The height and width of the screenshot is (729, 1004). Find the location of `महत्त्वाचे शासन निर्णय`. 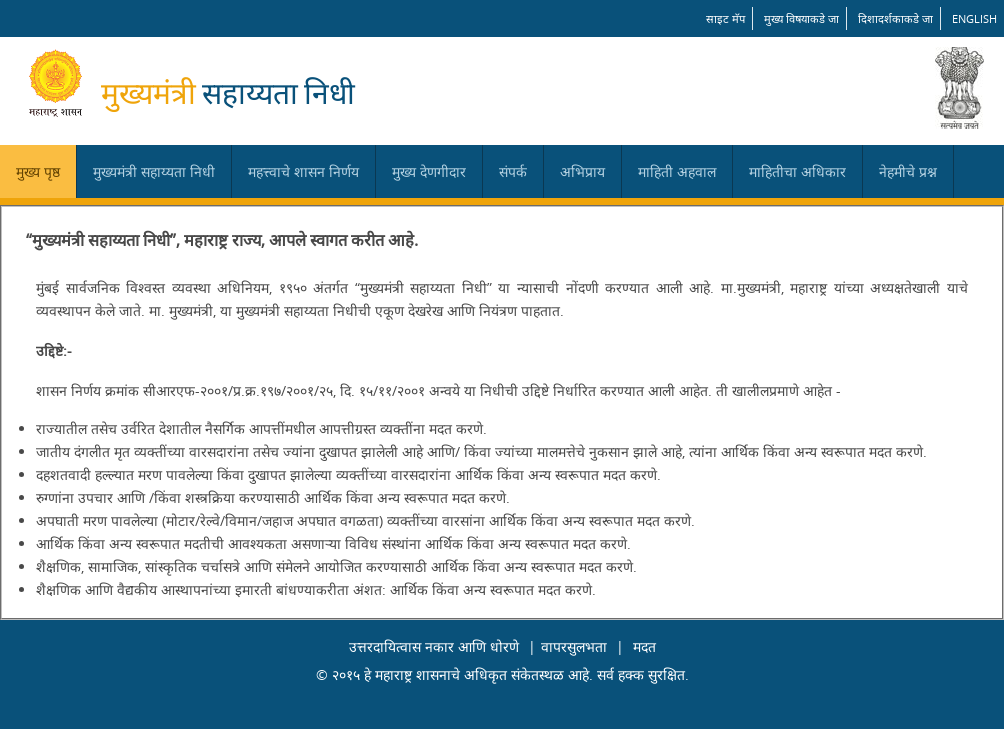

महत्त्वाचे शासन निर्णय is located at coordinates (303, 171).